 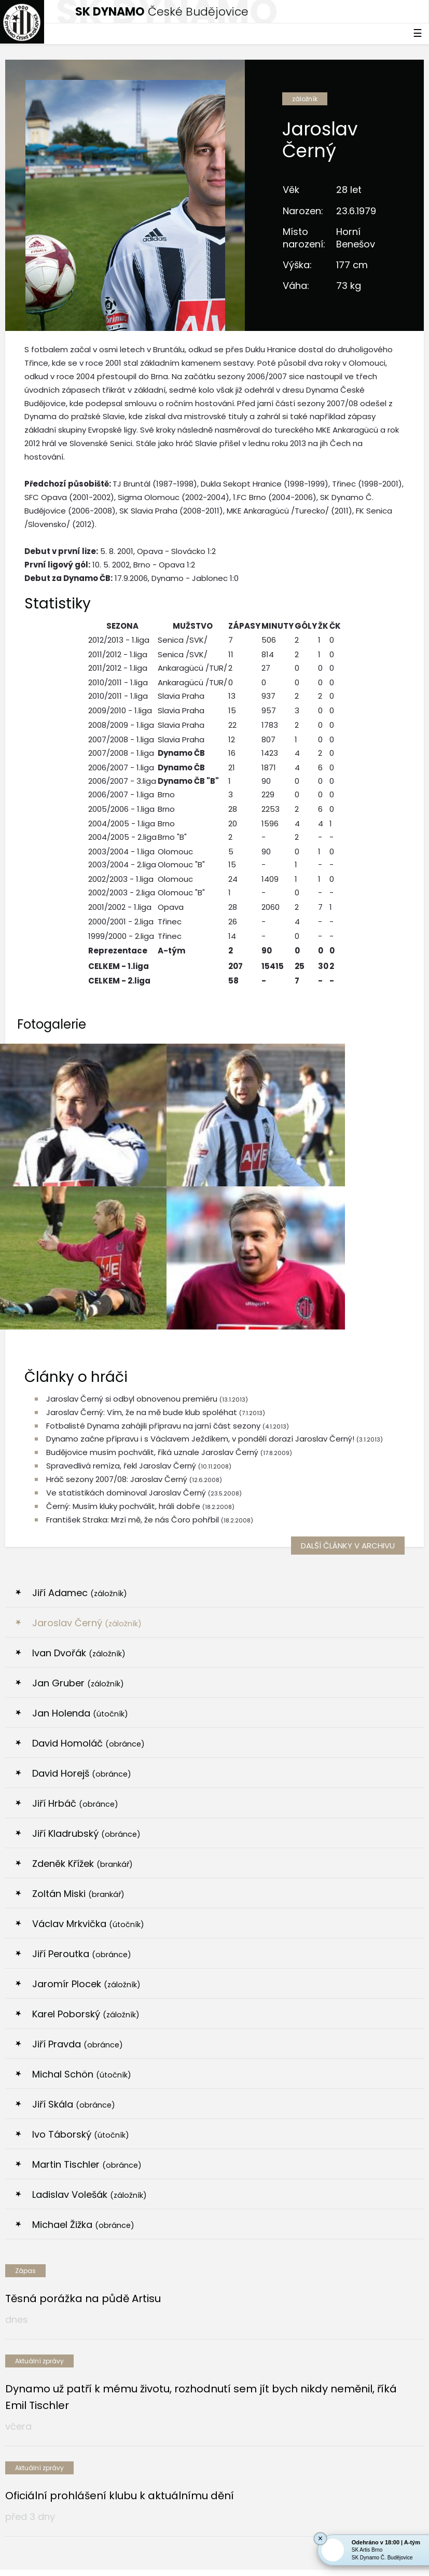 What do you see at coordinates (74, 2448) in the screenshot?
I see `[option]` at bounding box center [74, 2448].